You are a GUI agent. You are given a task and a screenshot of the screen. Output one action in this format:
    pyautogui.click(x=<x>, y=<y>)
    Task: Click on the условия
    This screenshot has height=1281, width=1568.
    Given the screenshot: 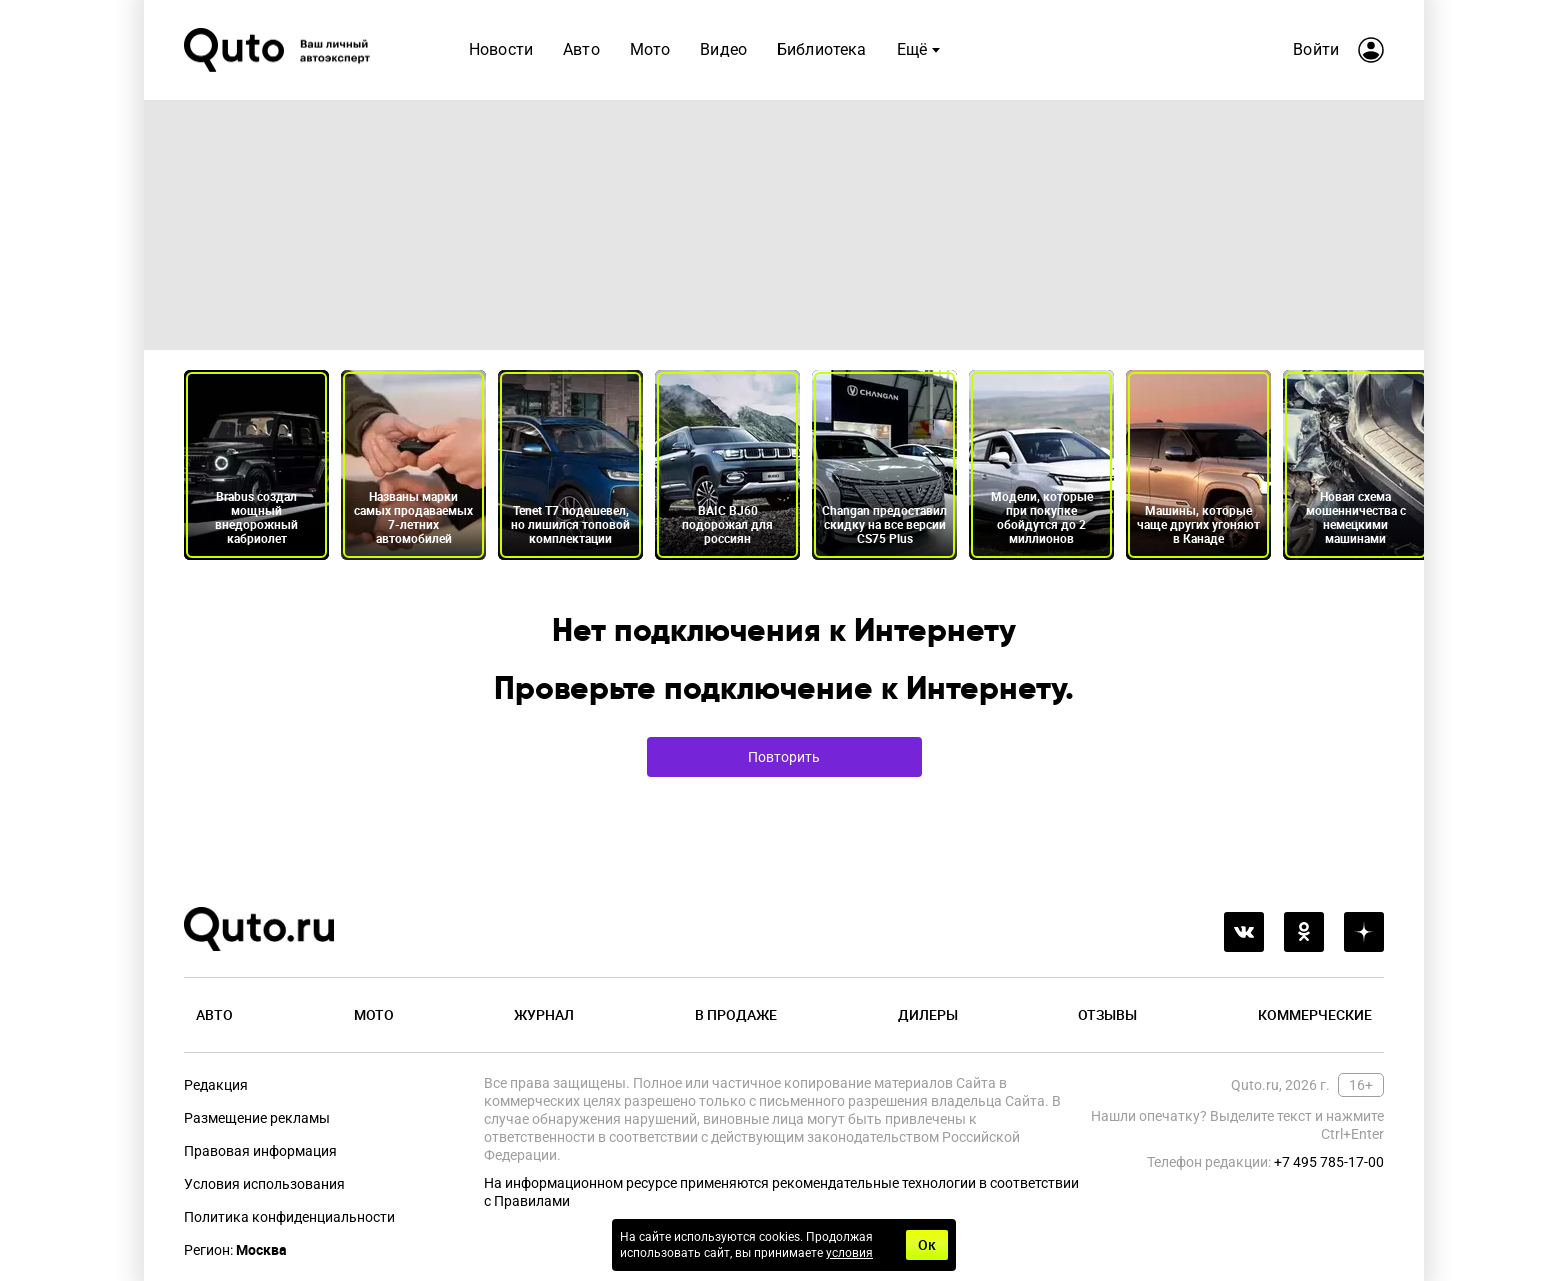 What is the action you would take?
    pyautogui.click(x=849, y=1253)
    